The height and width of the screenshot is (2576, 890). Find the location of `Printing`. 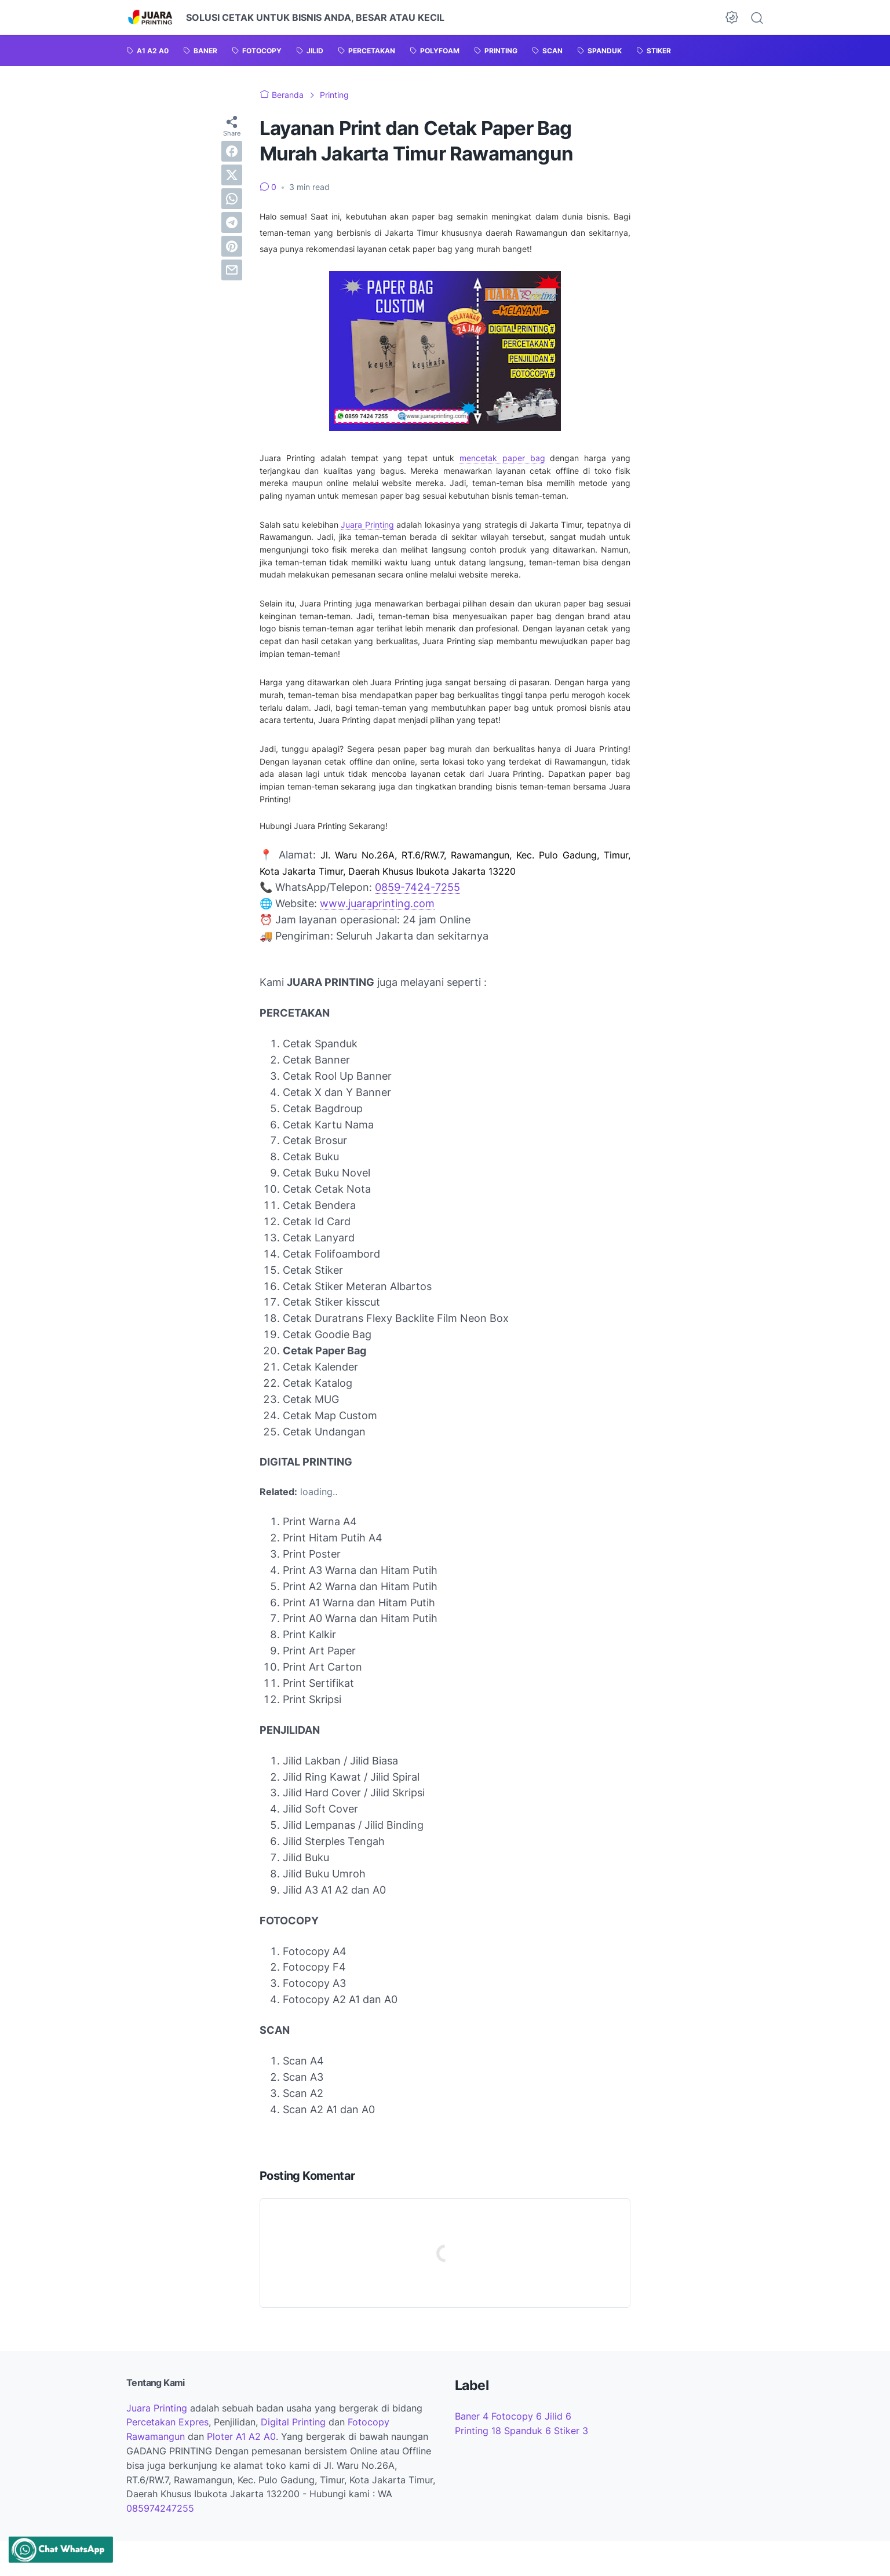

Printing is located at coordinates (479, 2430).